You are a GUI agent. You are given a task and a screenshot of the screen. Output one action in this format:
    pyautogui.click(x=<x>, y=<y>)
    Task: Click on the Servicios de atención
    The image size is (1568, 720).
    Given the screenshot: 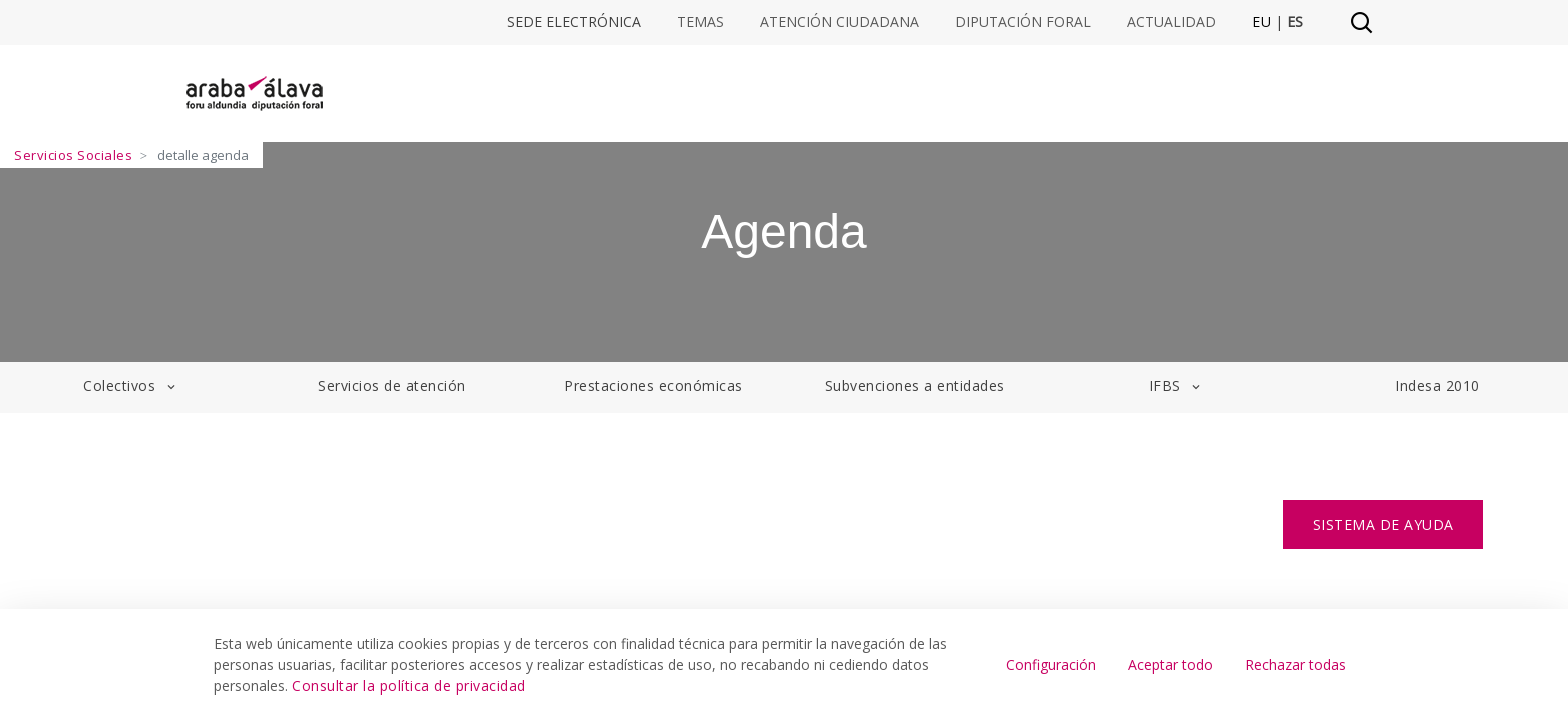 What is the action you would take?
    pyautogui.click(x=392, y=385)
    